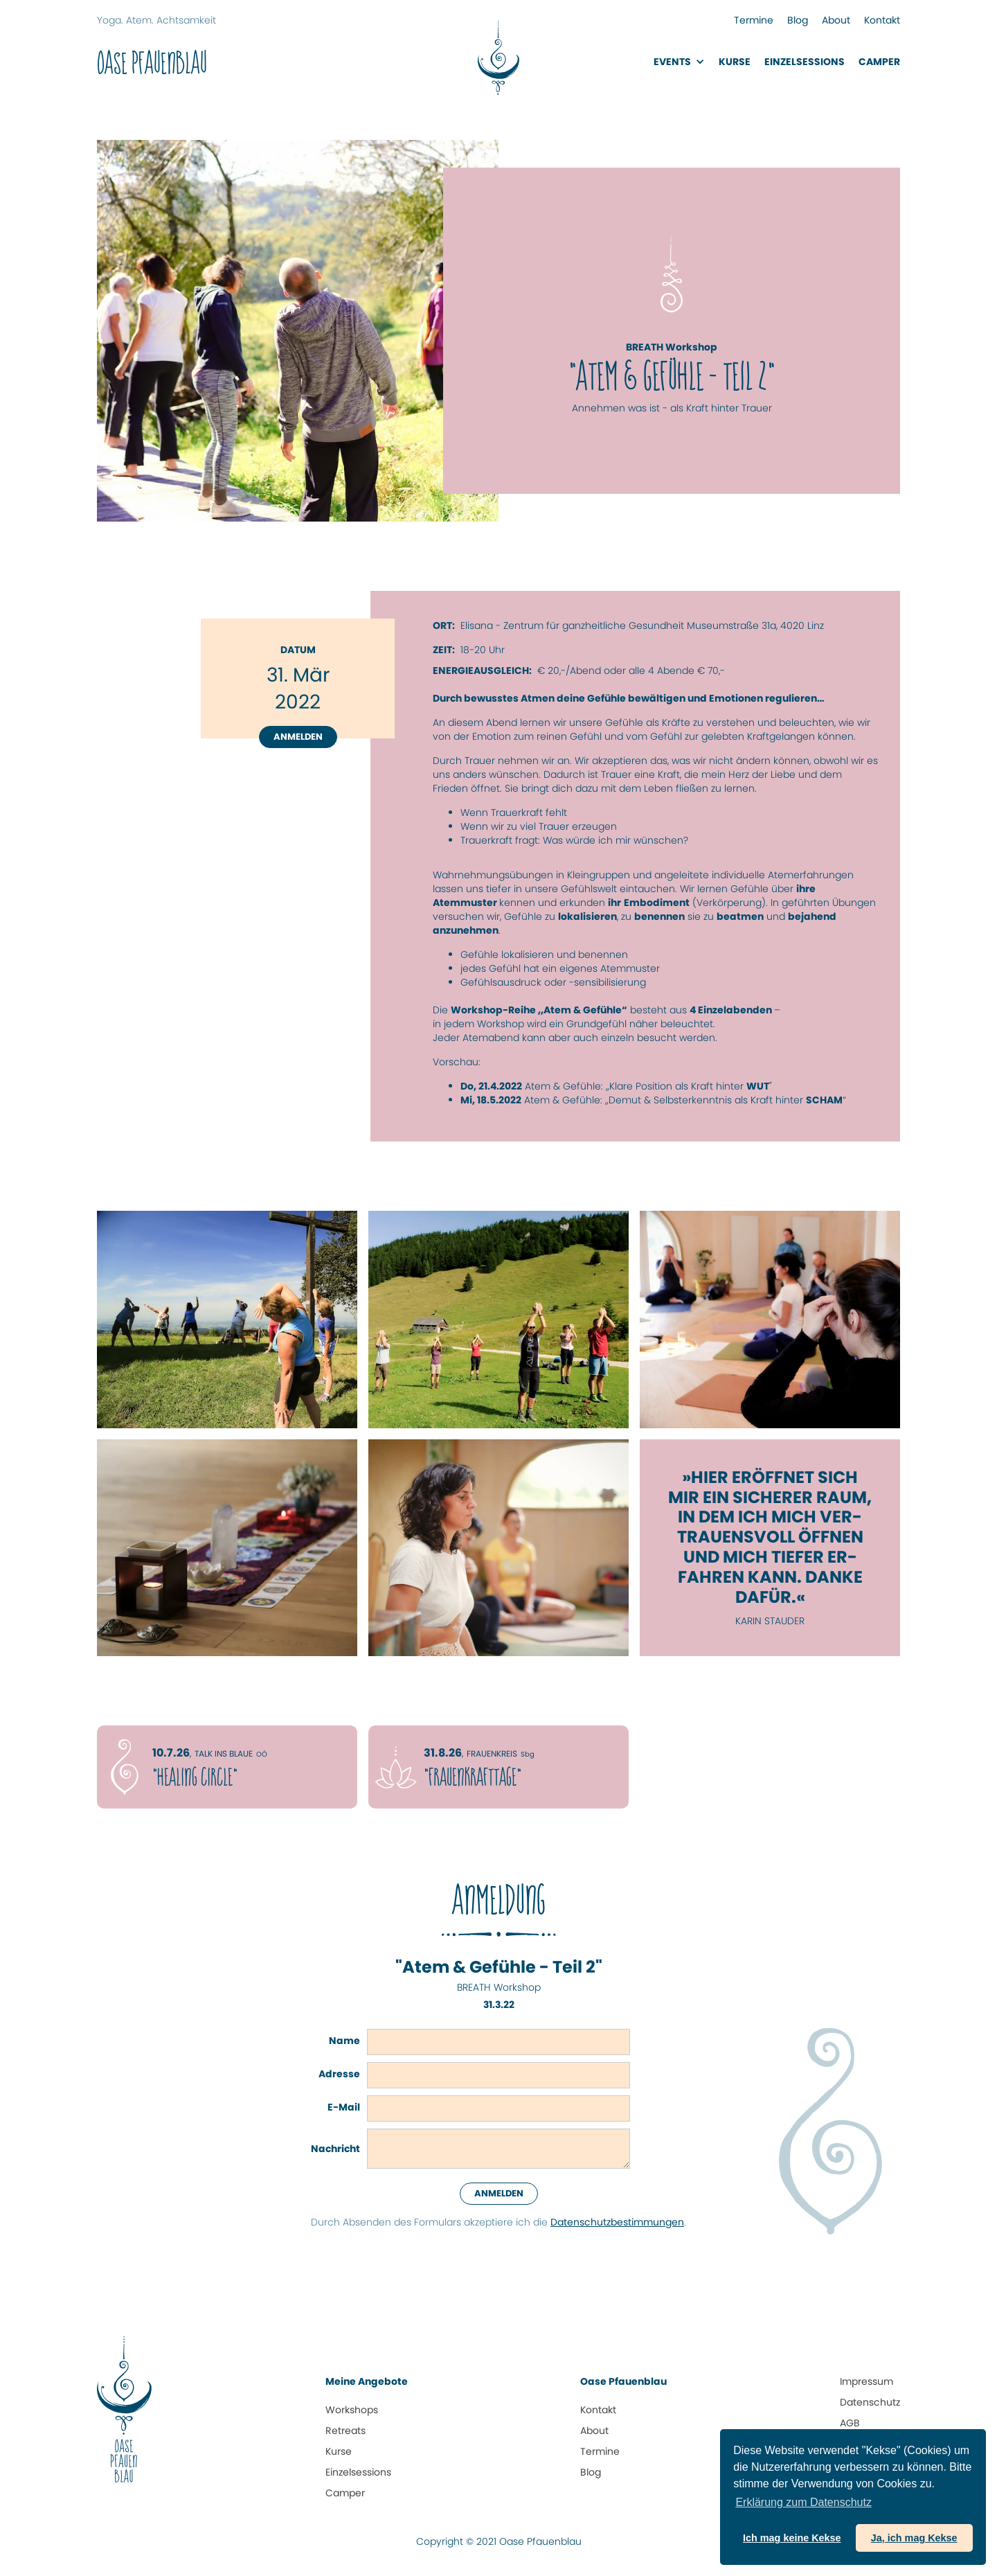  I want to click on Einzelsessions, so click(358, 2472).